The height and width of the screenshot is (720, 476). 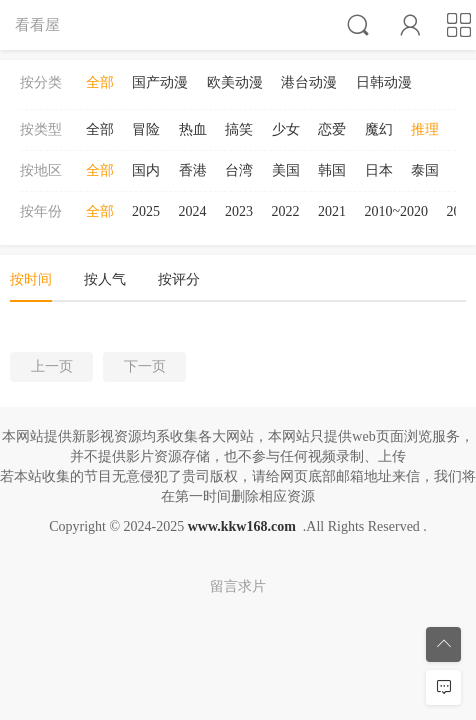 What do you see at coordinates (397, 211) in the screenshot?
I see `2010~2020` at bounding box center [397, 211].